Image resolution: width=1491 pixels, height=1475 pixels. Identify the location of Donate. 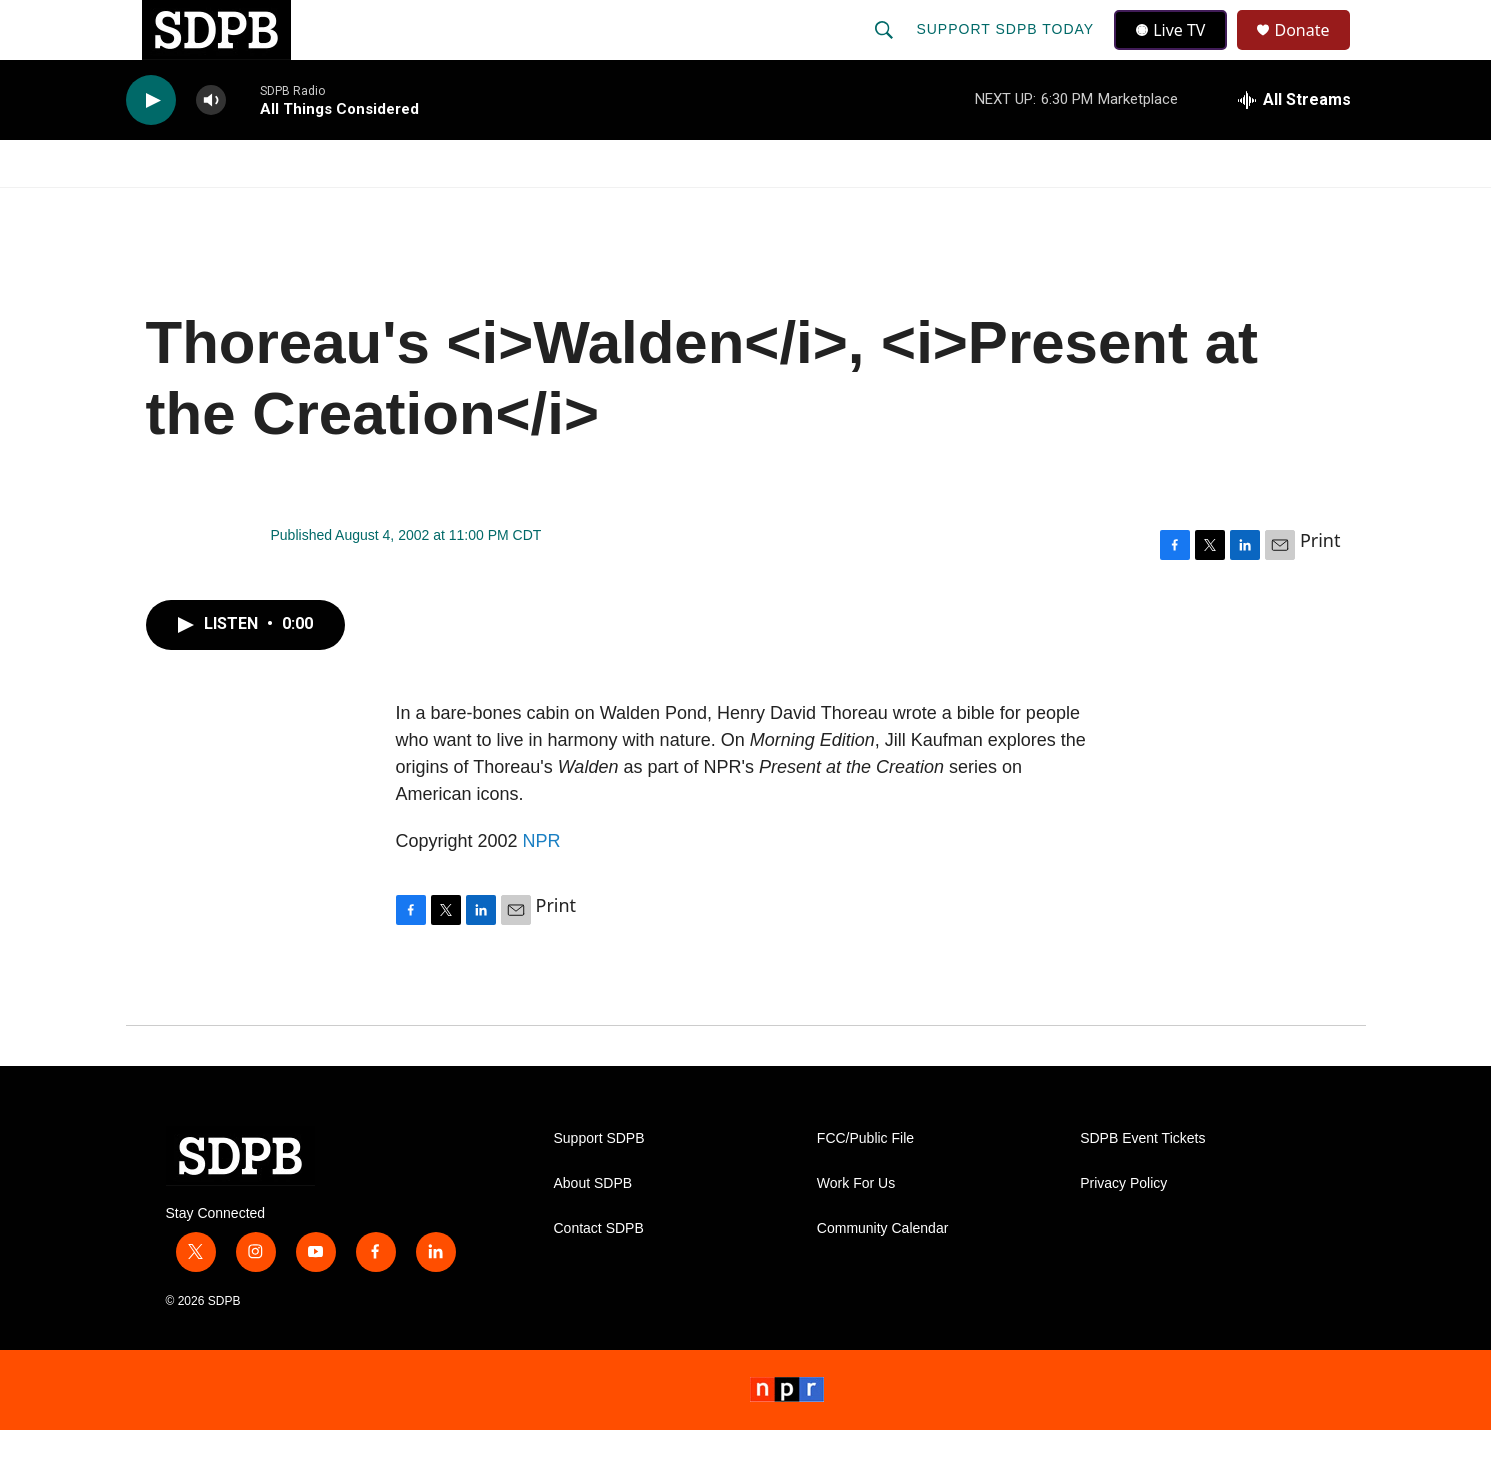
(1315, 52).